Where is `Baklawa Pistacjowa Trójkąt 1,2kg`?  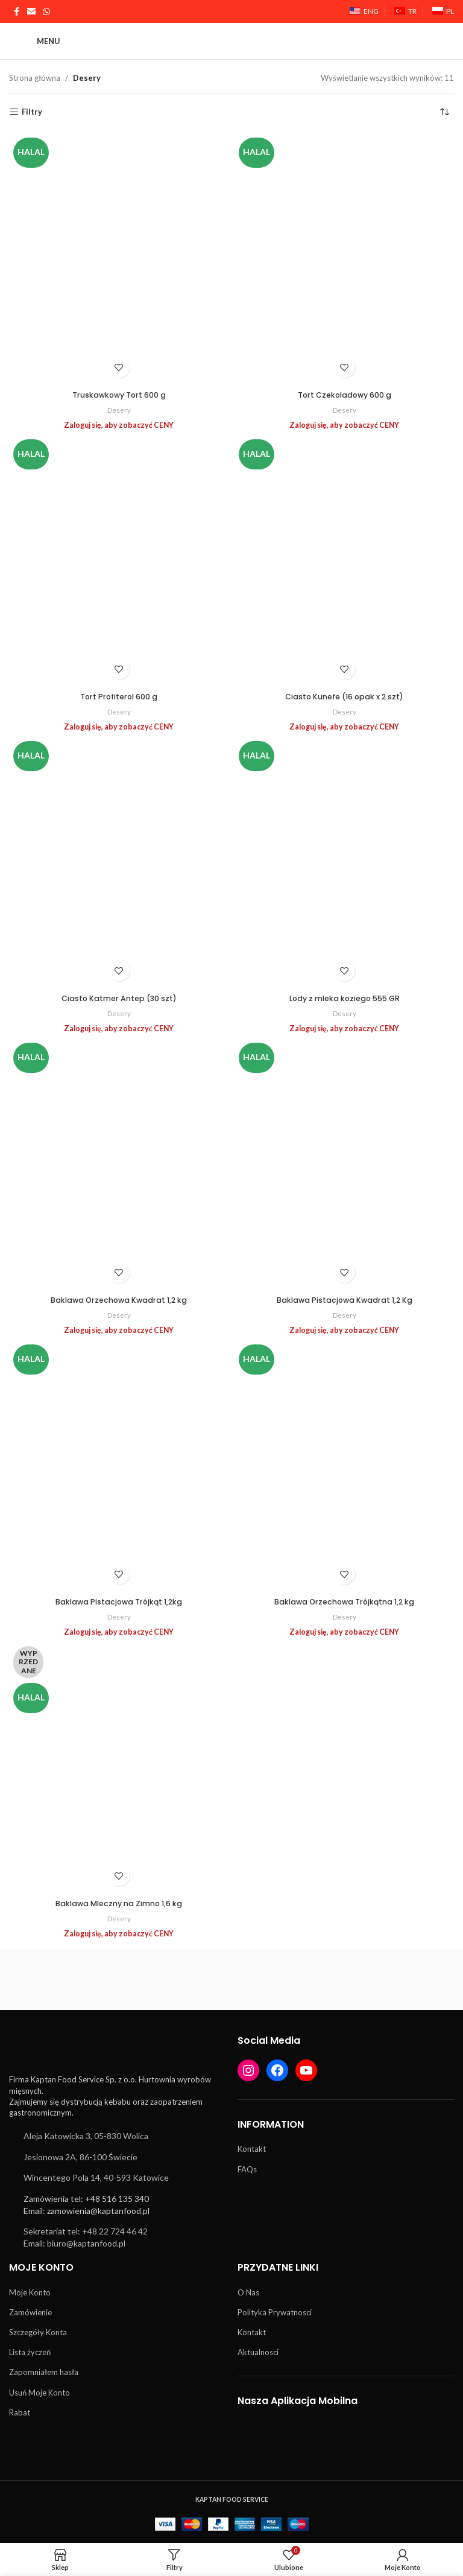 Baklawa Pistacjowa Trójkąt 1,2kg is located at coordinates (118, 1602).